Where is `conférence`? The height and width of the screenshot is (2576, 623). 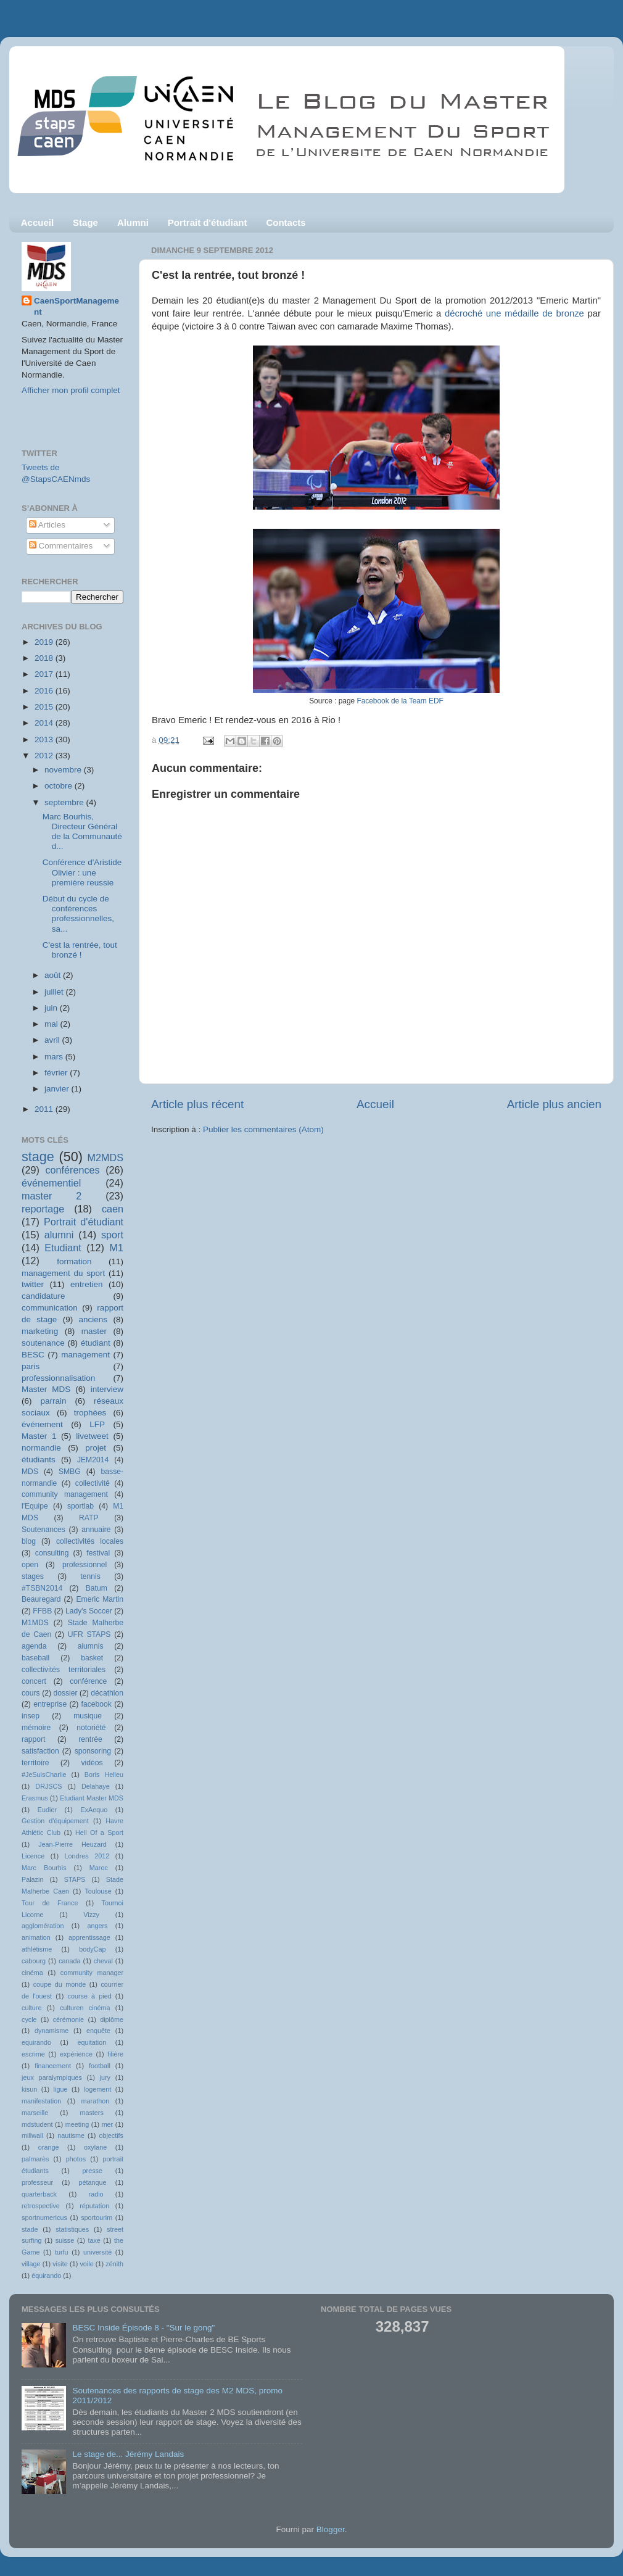
conférence is located at coordinates (88, 1681).